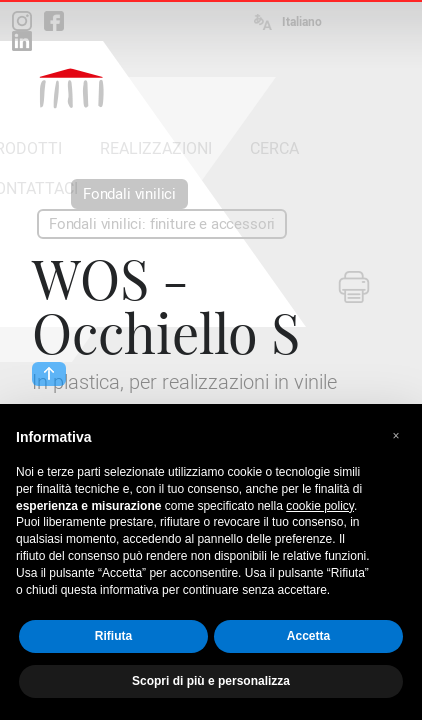 This screenshot has width=422, height=720. I want to click on REALIZZAZIONI, so click(156, 148).